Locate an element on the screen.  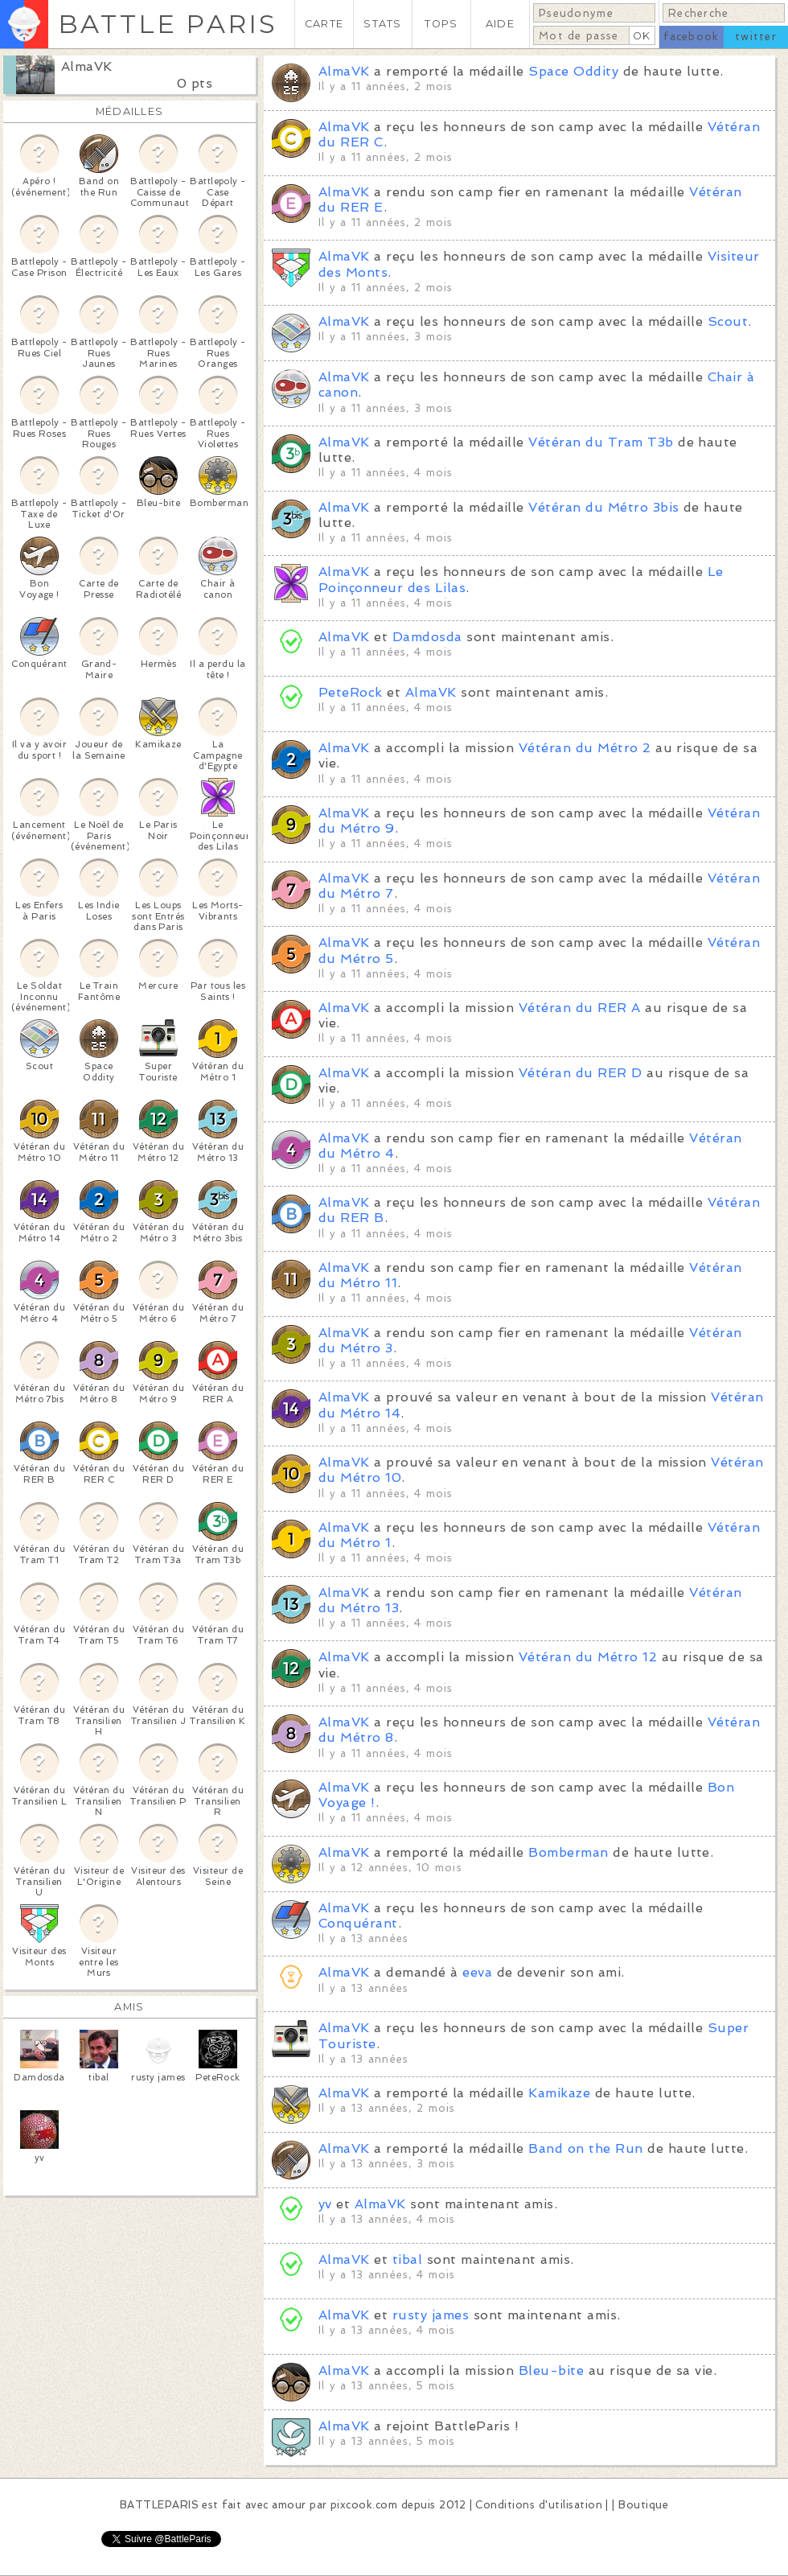
rusty james is located at coordinates (430, 2315).